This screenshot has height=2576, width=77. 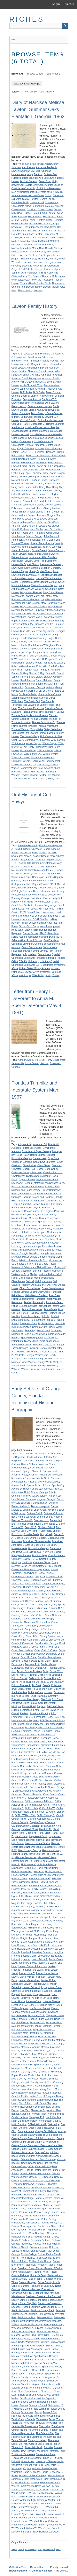 What do you see at coordinates (39, 1906) in the screenshot?
I see `Jackson` at bounding box center [39, 1906].